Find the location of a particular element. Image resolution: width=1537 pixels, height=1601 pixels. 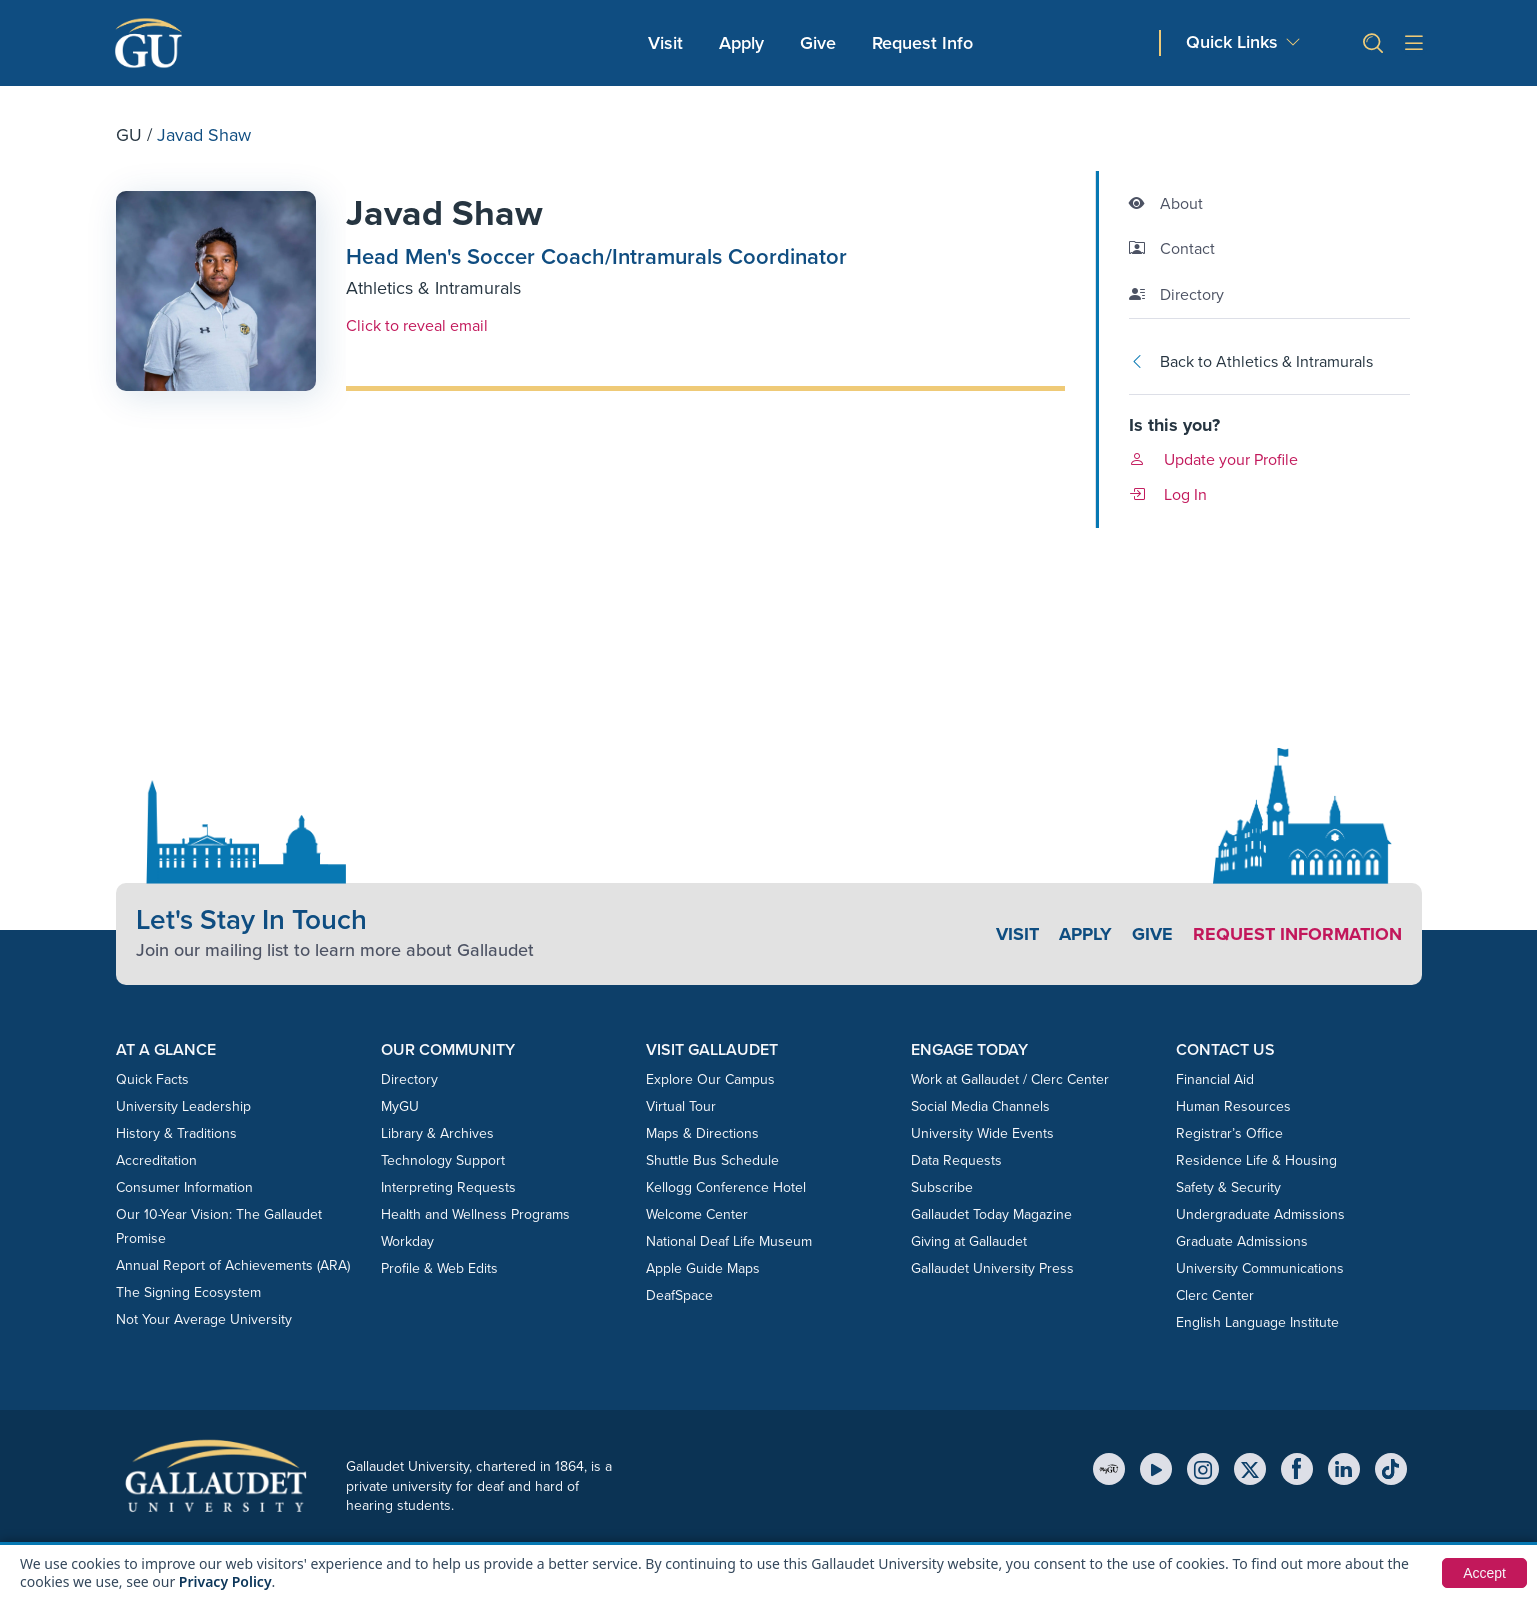

[MyGU] is located at coordinates (1109, 1469).